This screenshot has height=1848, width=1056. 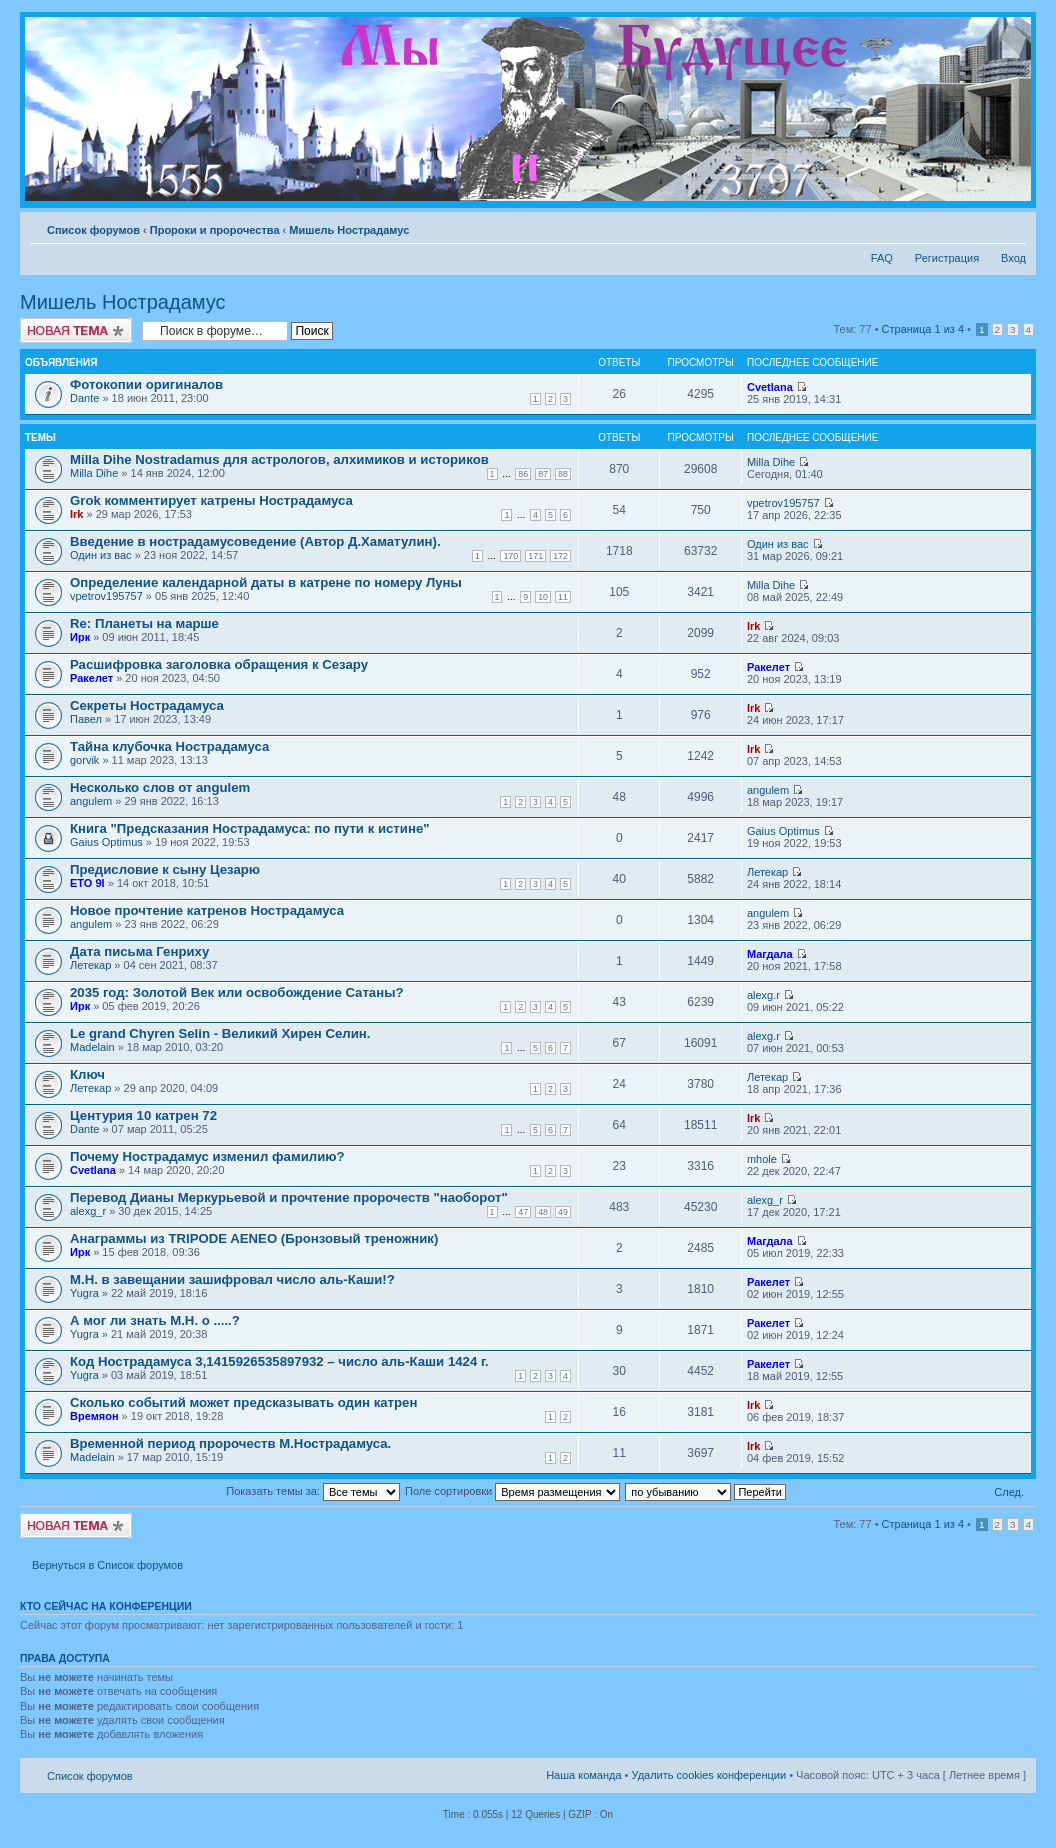 What do you see at coordinates (563, 1212) in the screenshot?
I see `49` at bounding box center [563, 1212].